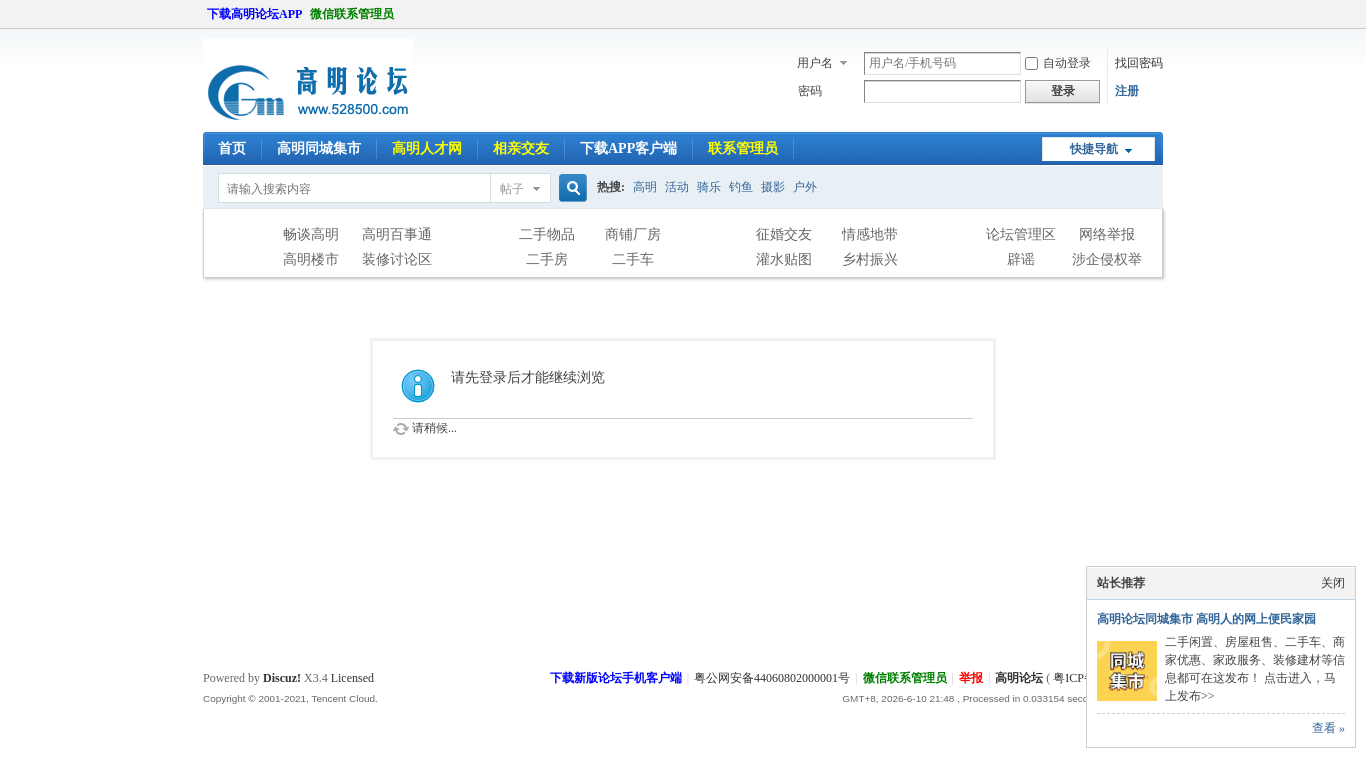 The image size is (1366, 758). What do you see at coordinates (282, 678) in the screenshot?
I see `Discuz!` at bounding box center [282, 678].